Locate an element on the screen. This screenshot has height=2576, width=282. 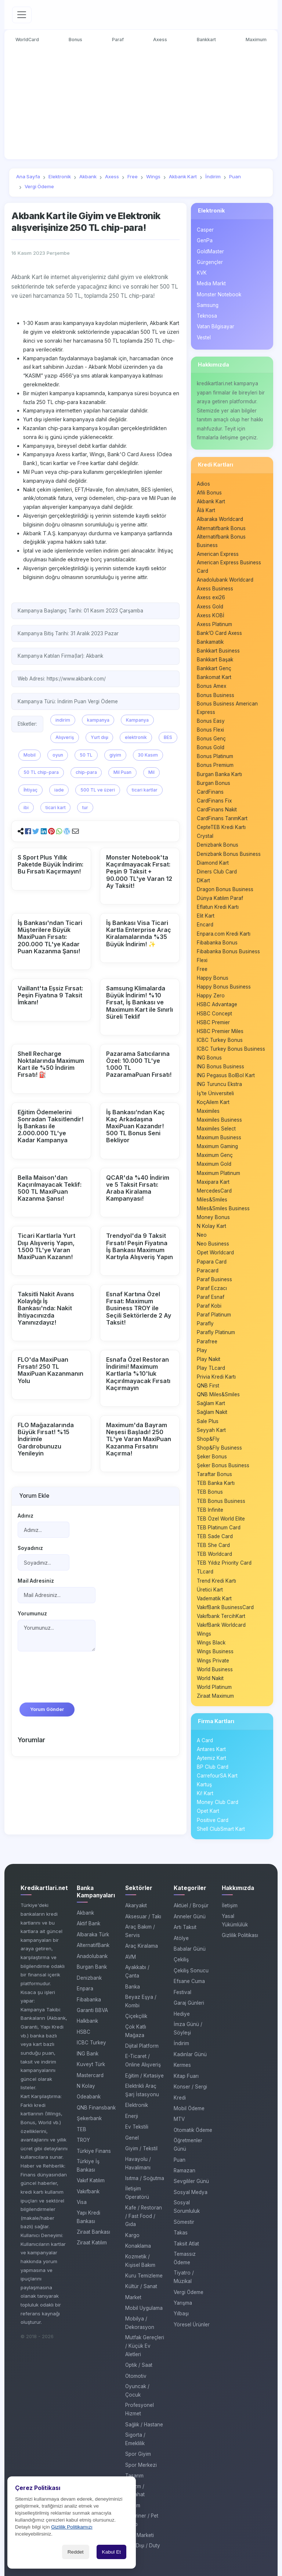
Play Nakit is located at coordinates (208, 1359).